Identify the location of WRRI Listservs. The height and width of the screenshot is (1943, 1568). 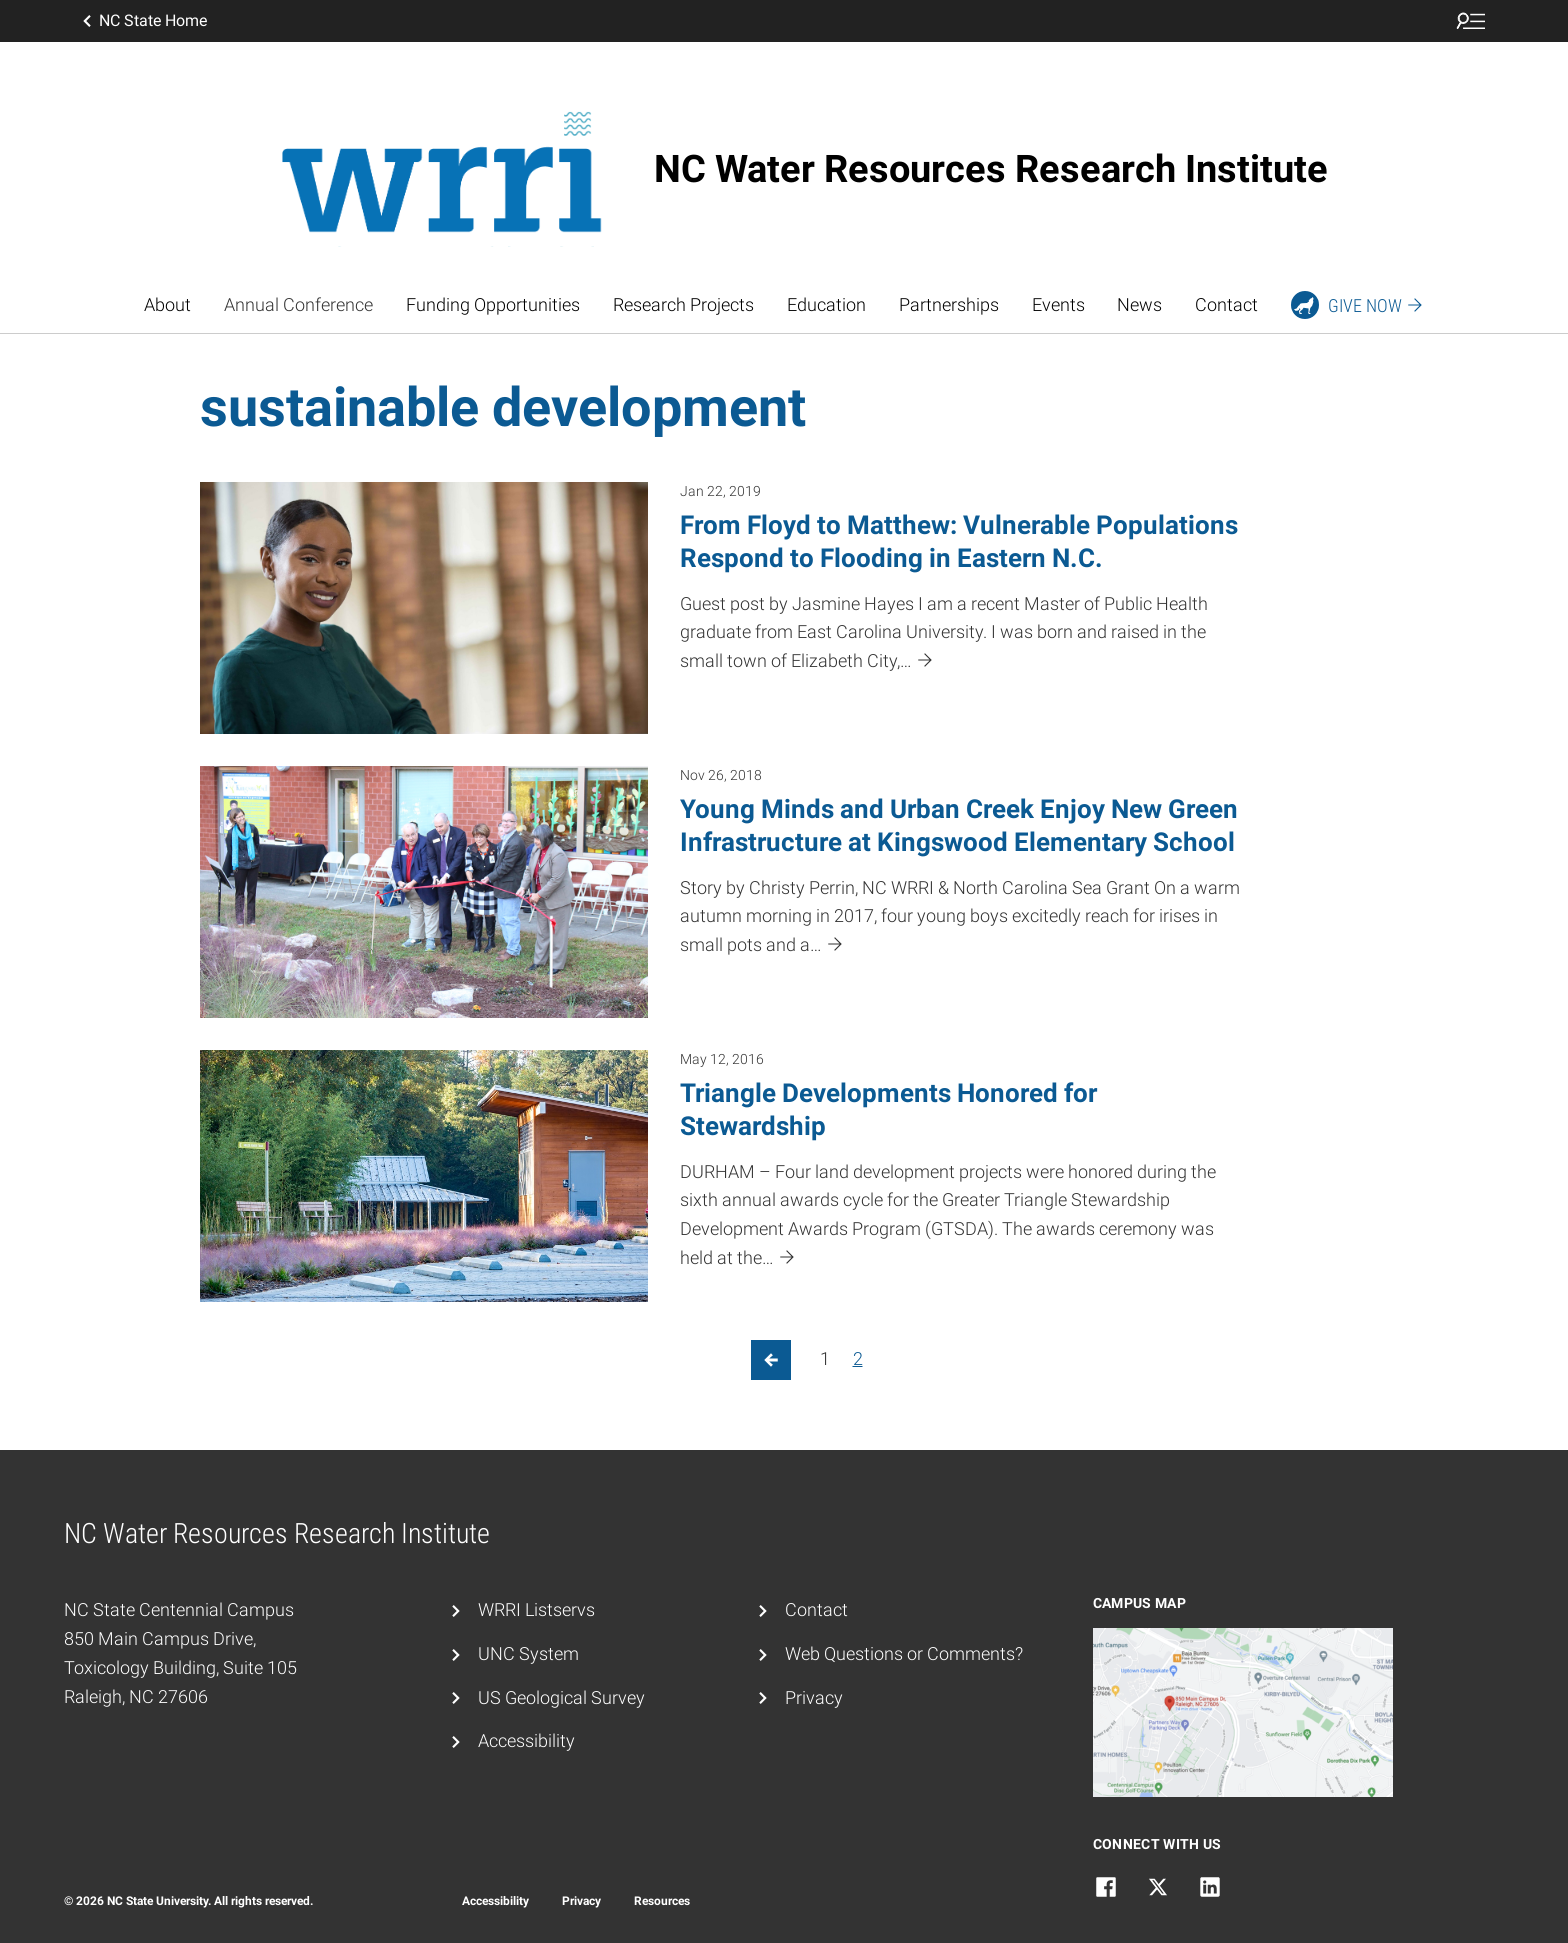
(536, 1609).